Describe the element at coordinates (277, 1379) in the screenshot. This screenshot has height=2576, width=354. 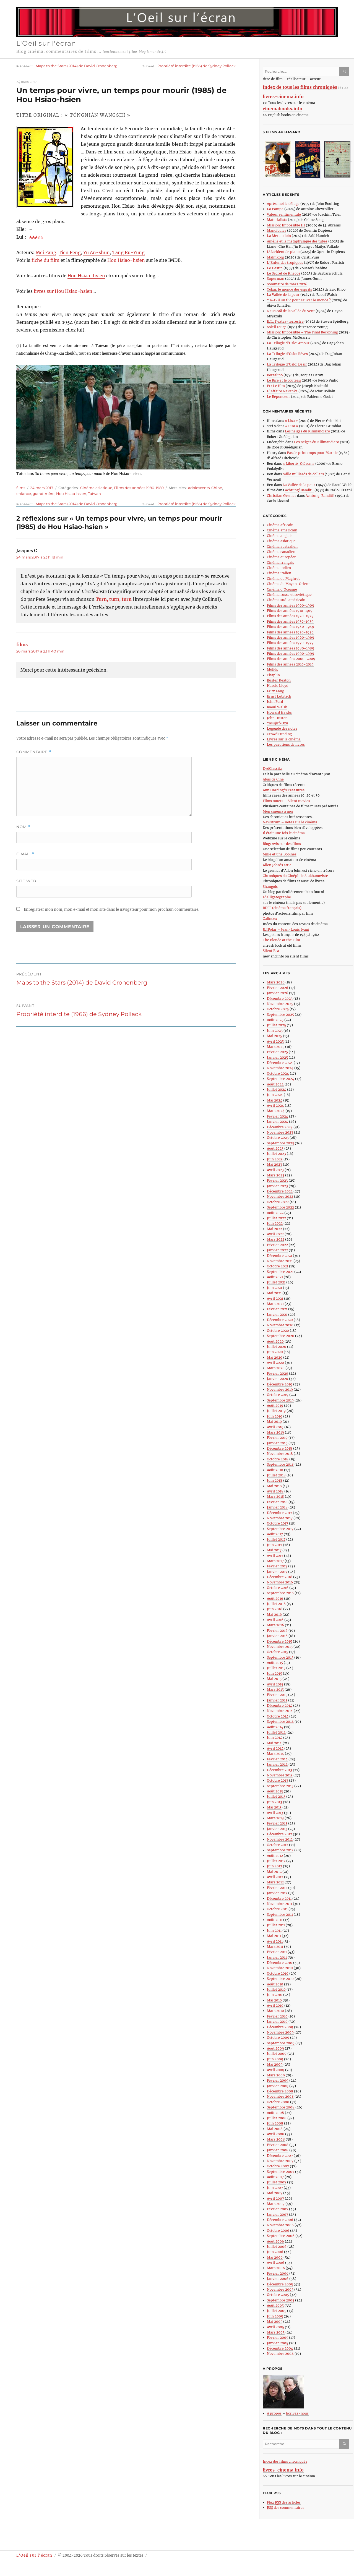
I see `Janvier 2020` at that location.